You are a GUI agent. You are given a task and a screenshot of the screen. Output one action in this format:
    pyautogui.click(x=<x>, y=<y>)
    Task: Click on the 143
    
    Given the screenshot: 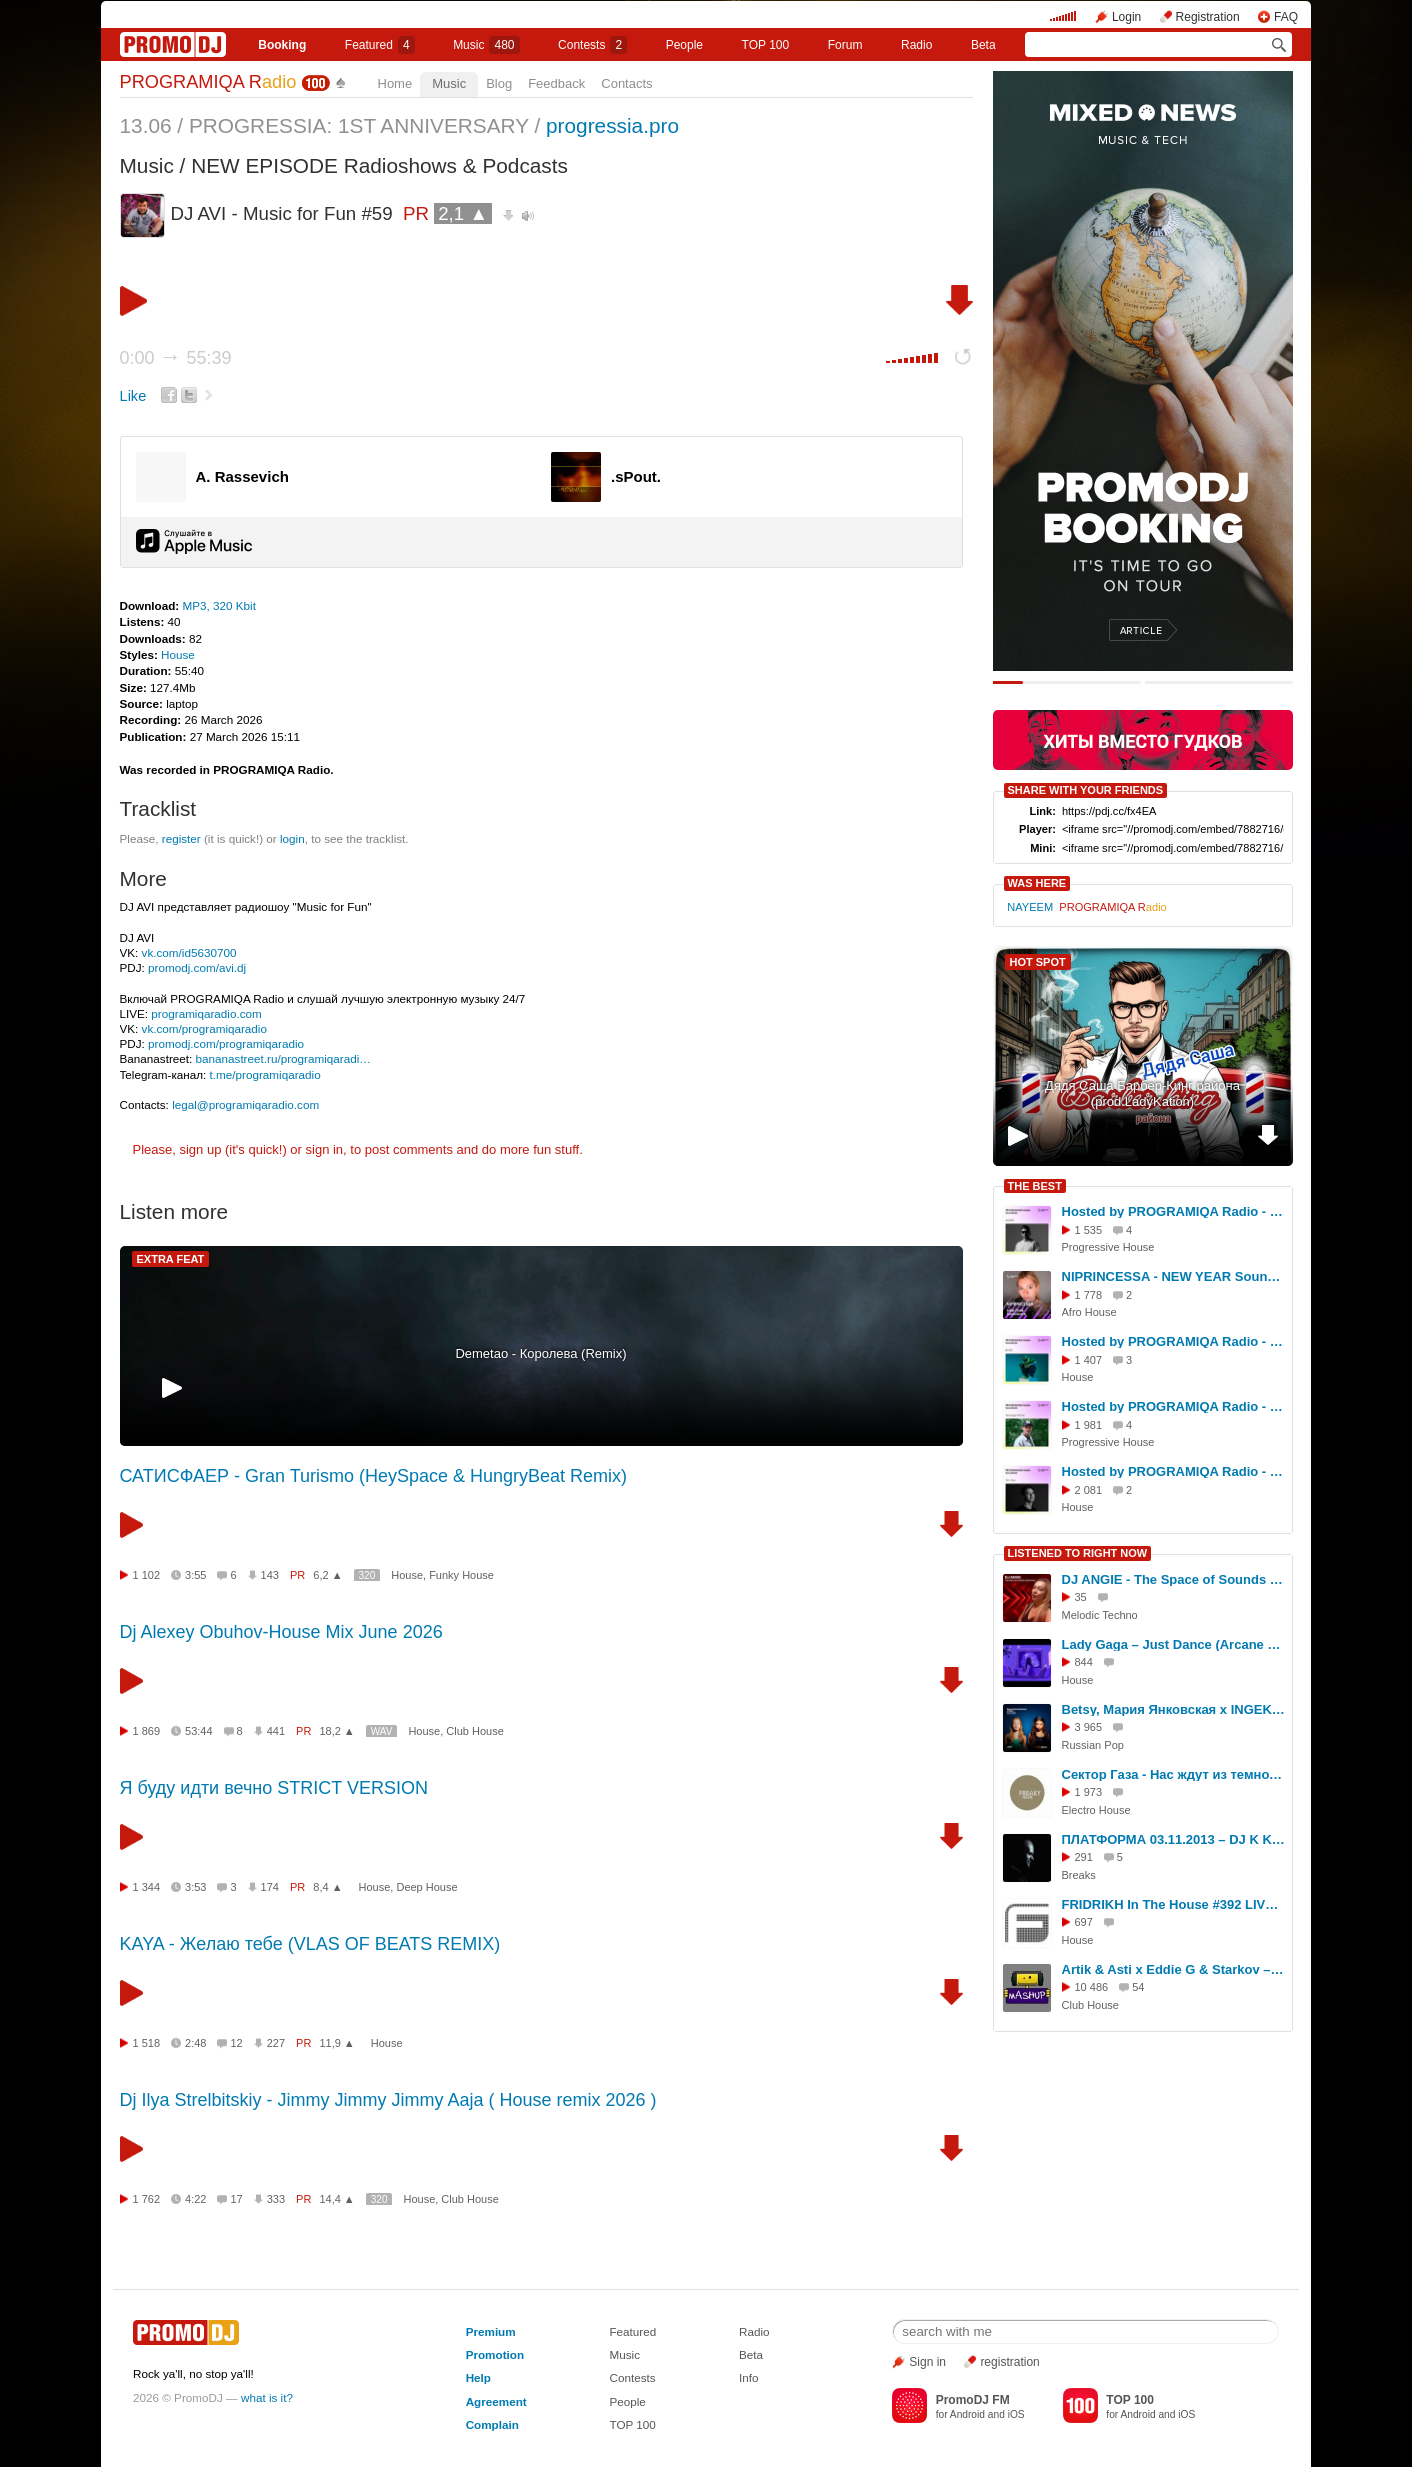 What is the action you would take?
    pyautogui.click(x=270, y=1575)
    